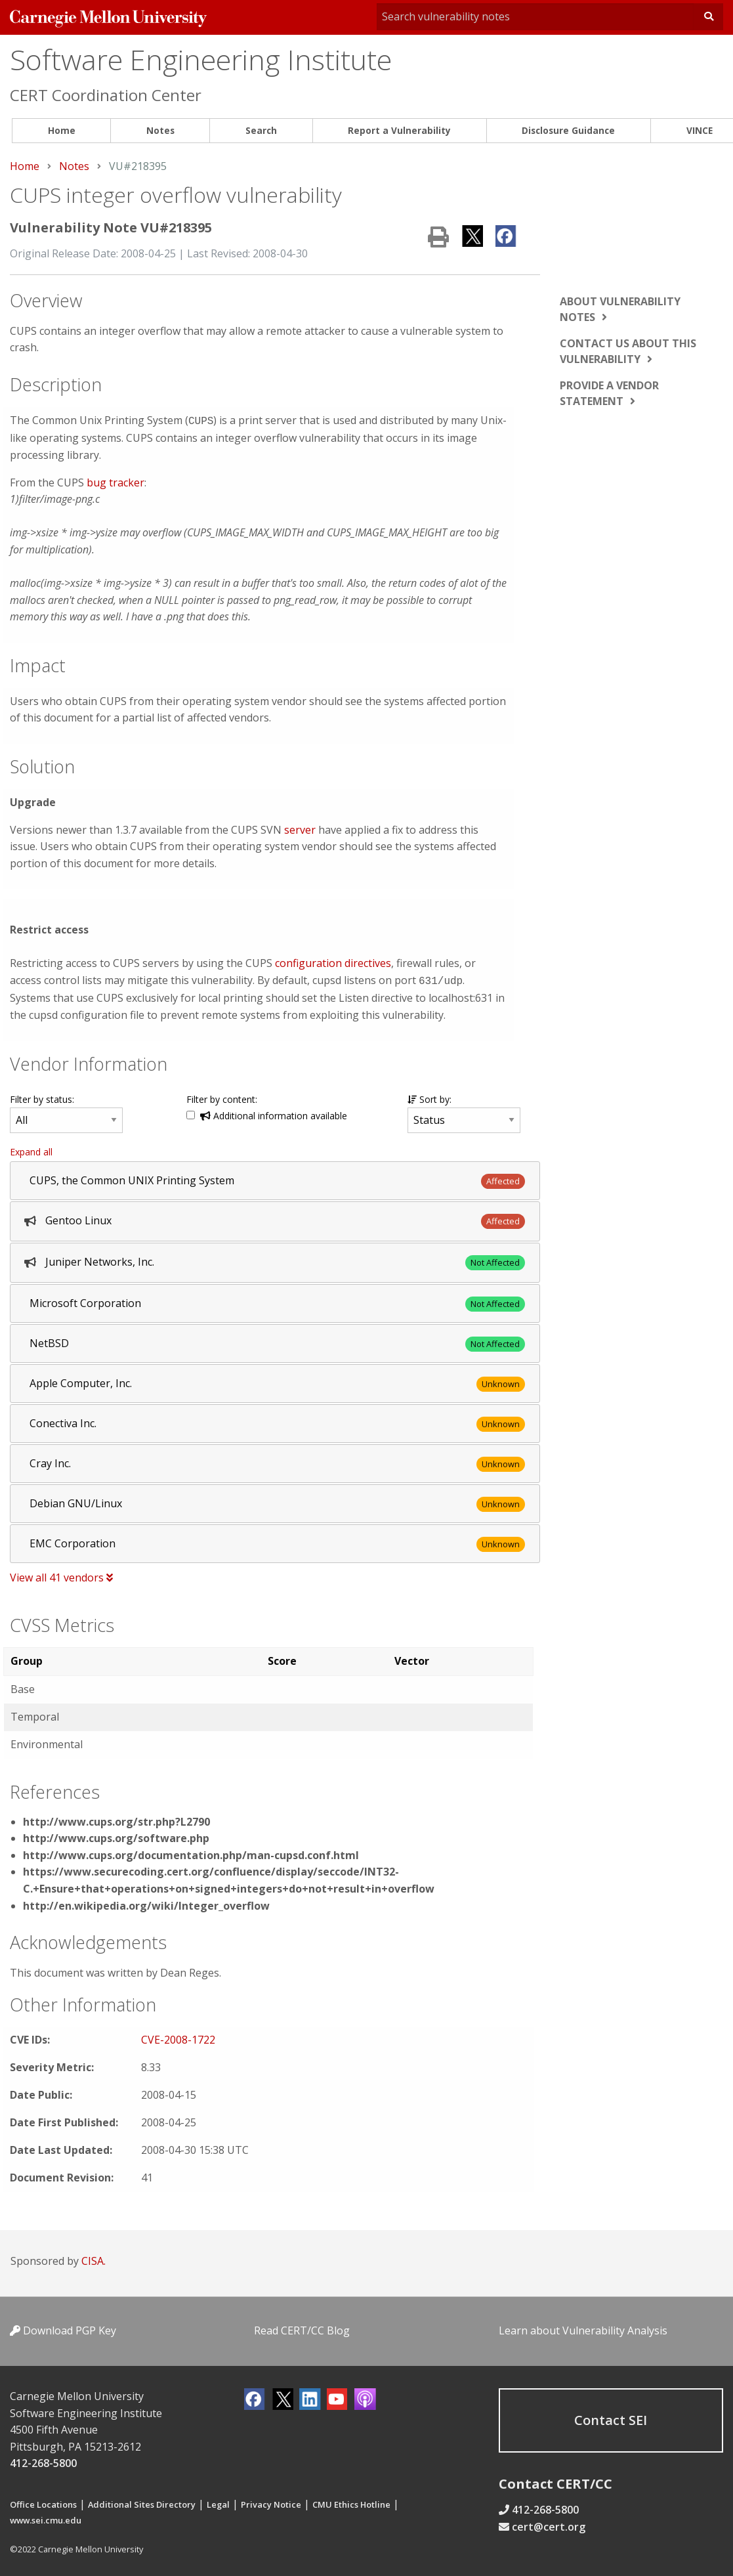 This screenshot has height=2576, width=733. What do you see at coordinates (31, 1149) in the screenshot?
I see `Expand all` at bounding box center [31, 1149].